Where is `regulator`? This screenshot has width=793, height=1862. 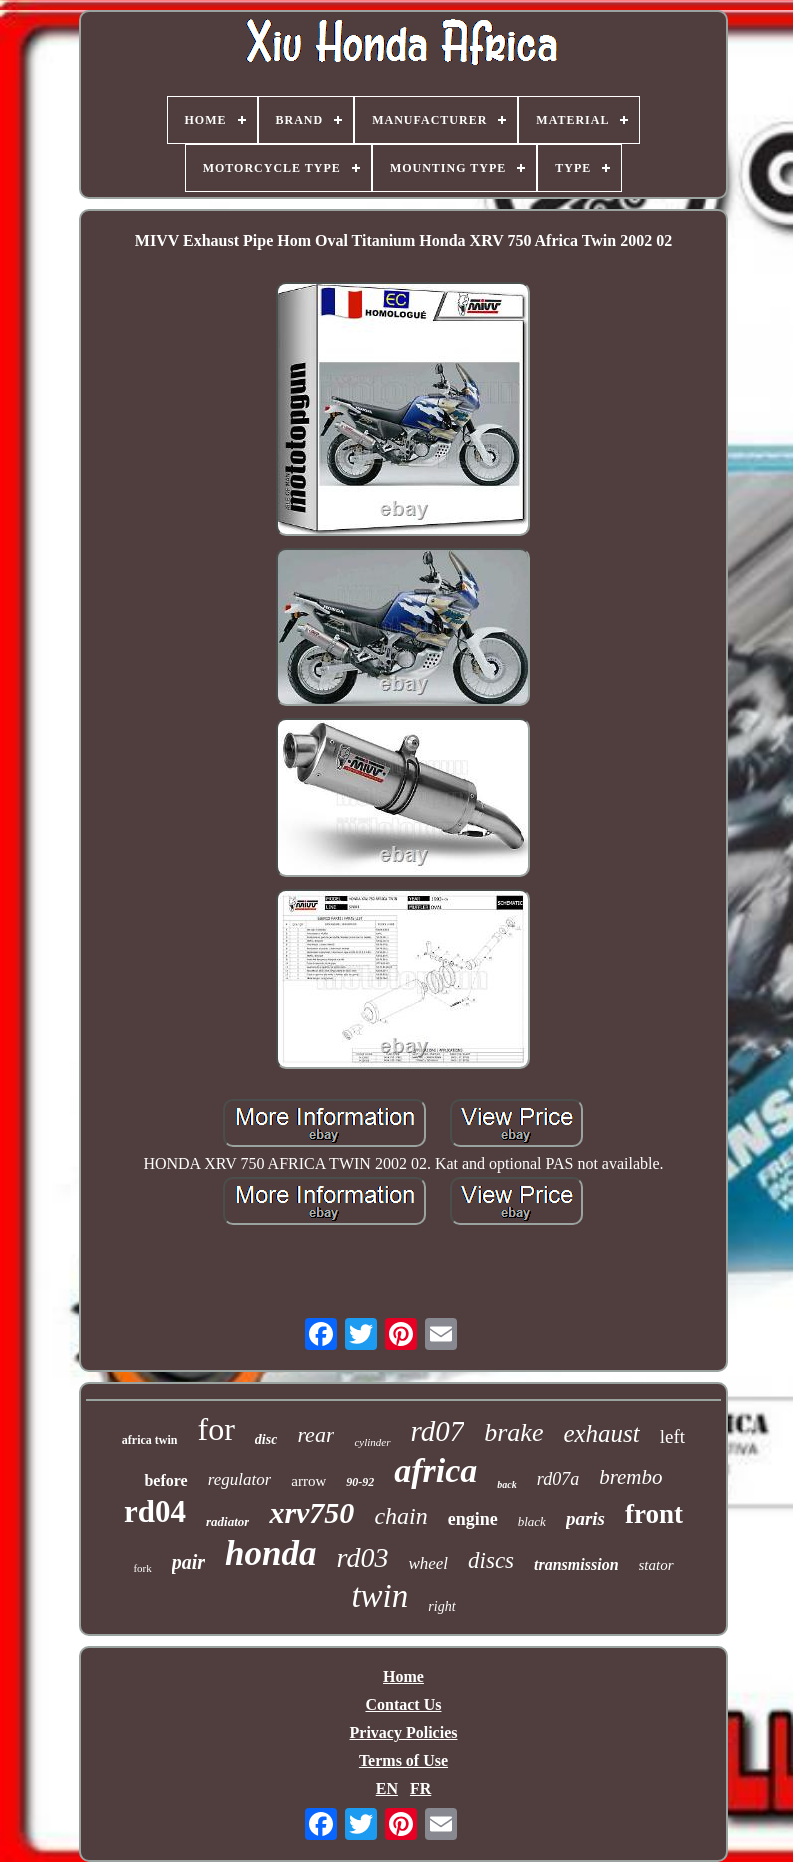 regulator is located at coordinates (240, 1479).